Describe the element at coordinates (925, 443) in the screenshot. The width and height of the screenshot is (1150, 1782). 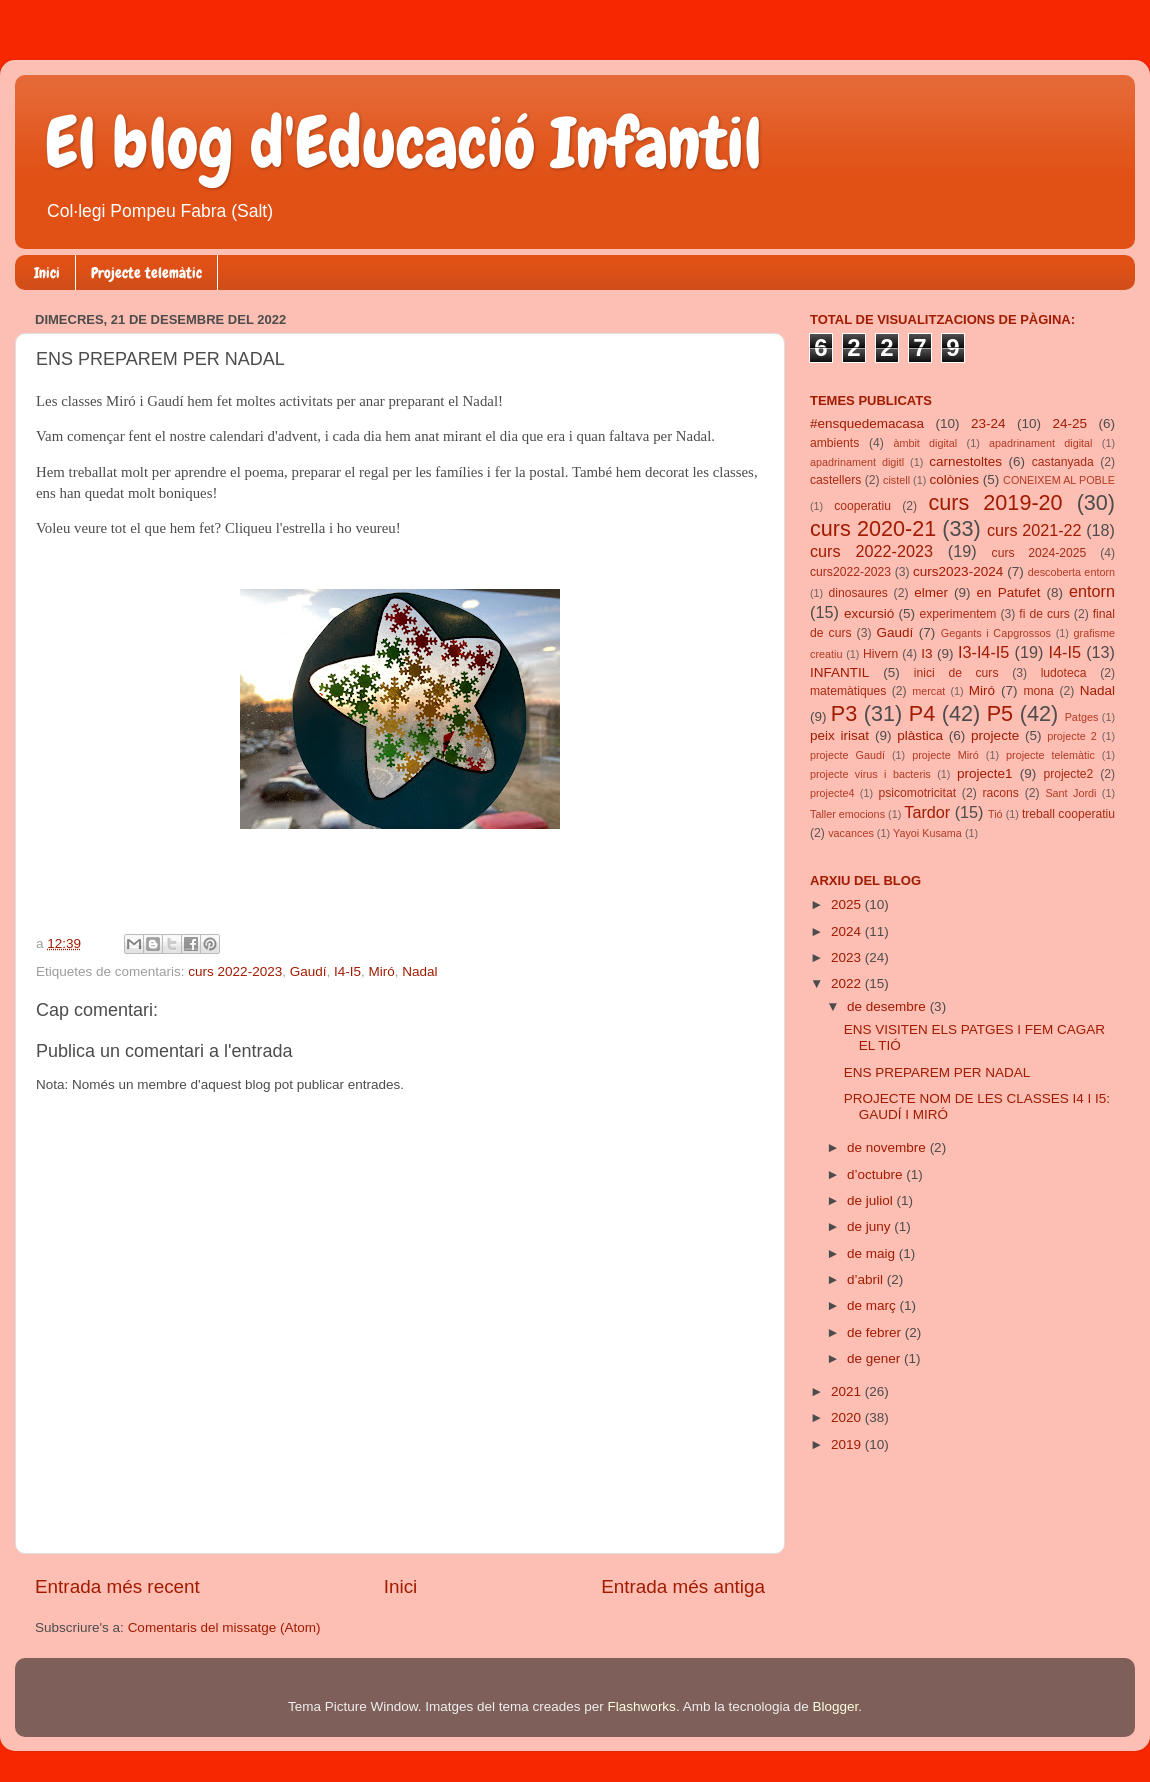
I see `àmbit digital` at that location.